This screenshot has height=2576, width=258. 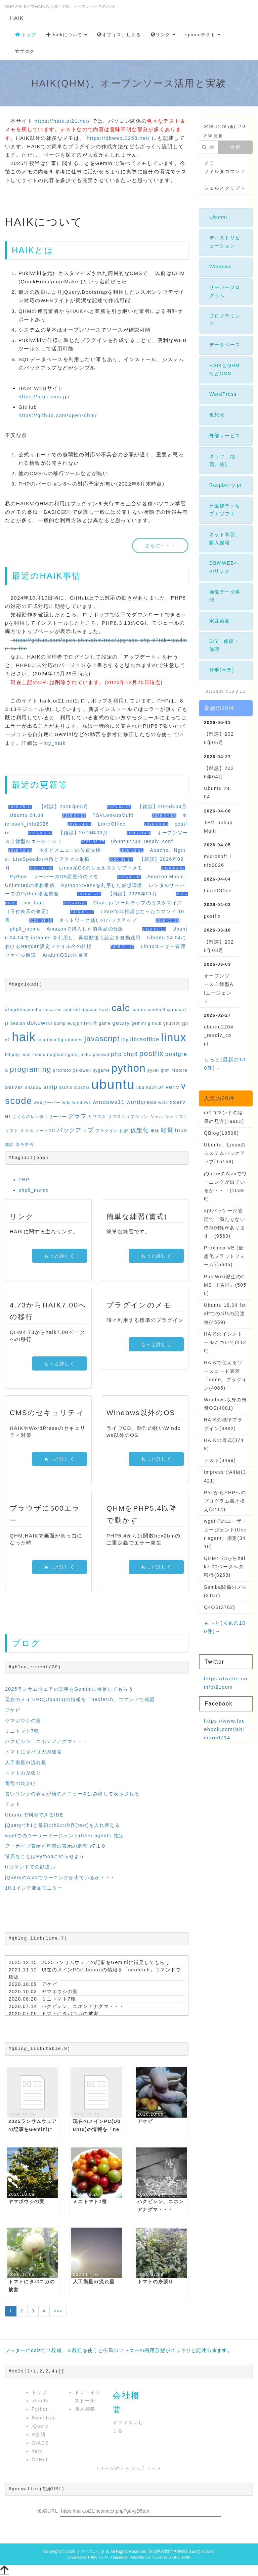 I want to click on passwd, so click(x=101, y=1054).